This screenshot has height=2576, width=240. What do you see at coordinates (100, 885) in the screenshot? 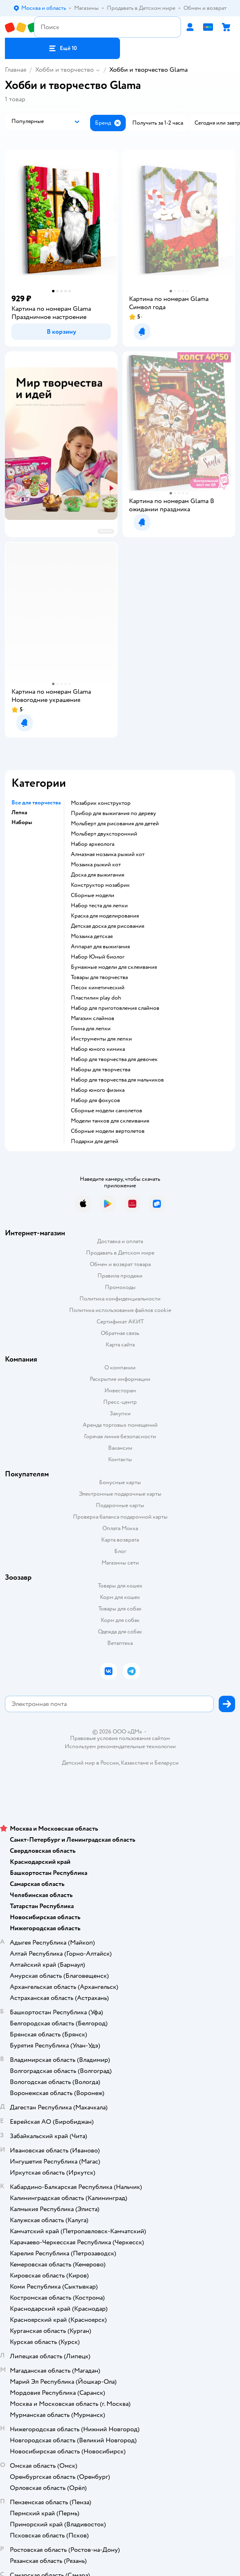
I see `Конструктор мозабрик` at bounding box center [100, 885].